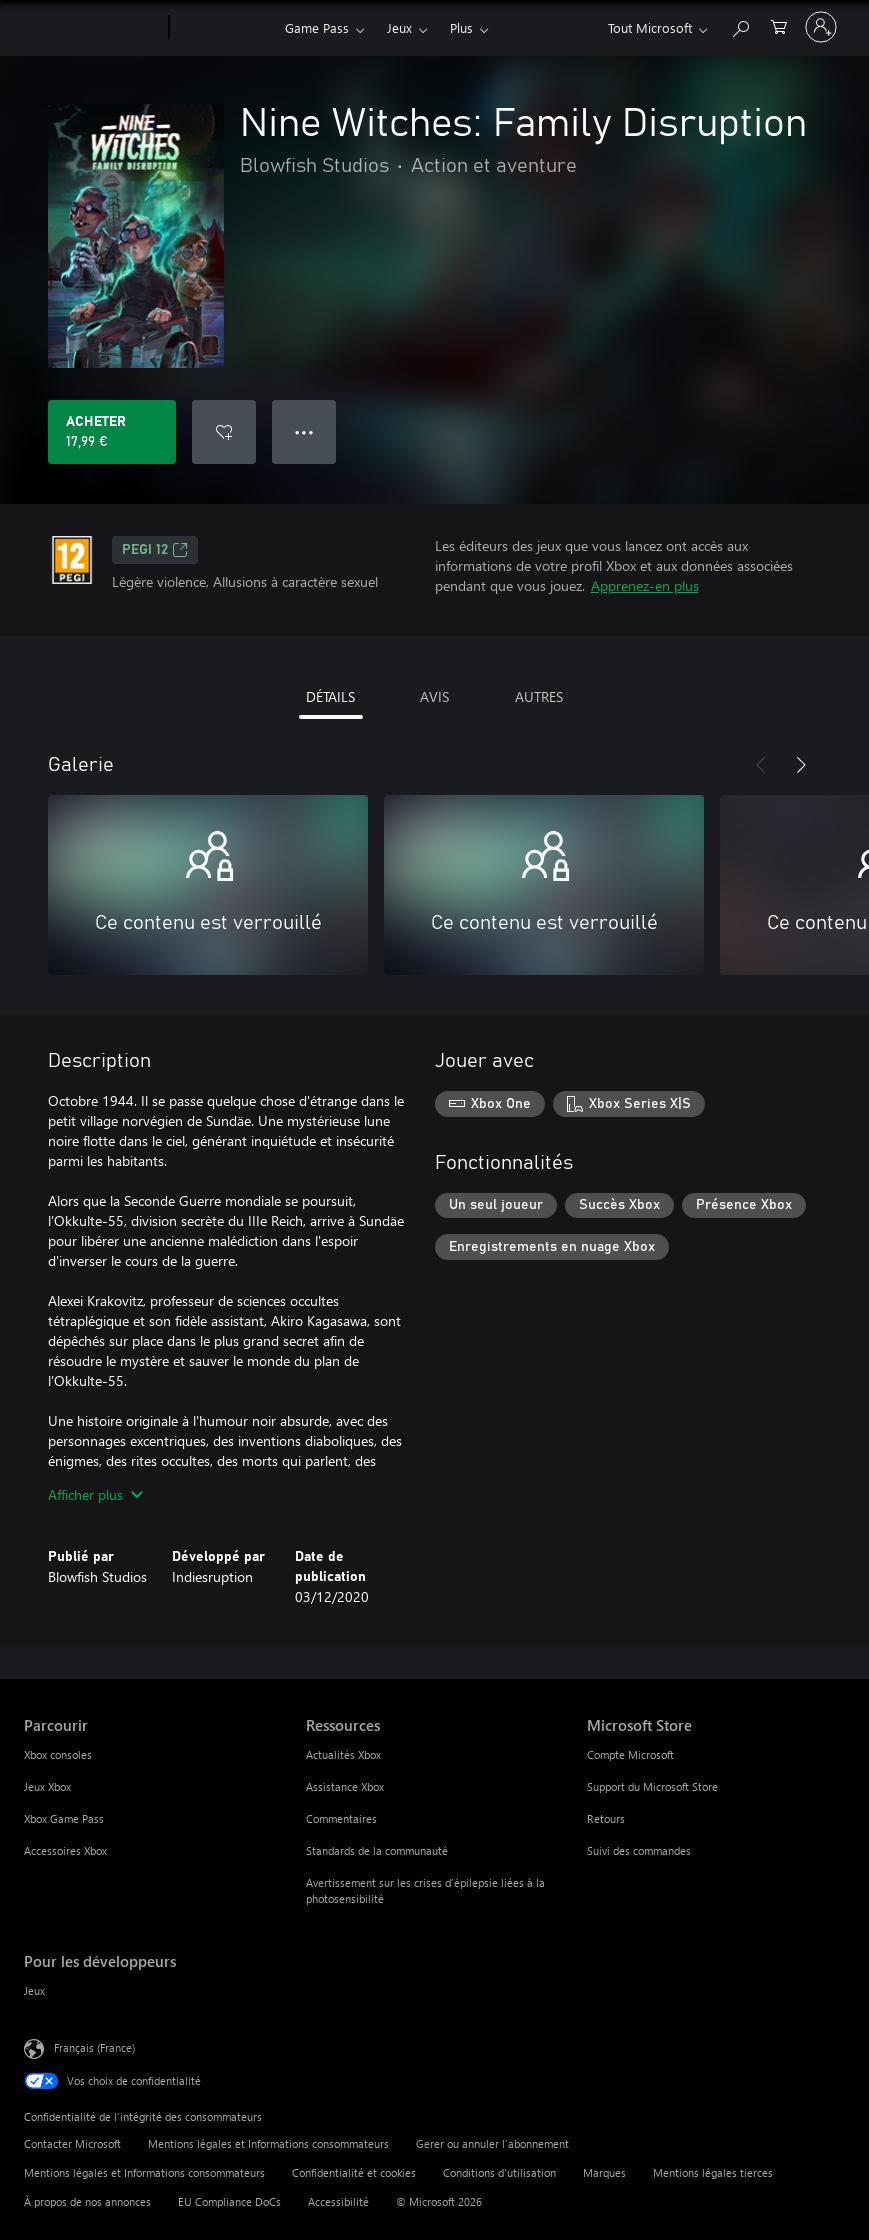 The image size is (869, 2240). What do you see at coordinates (639, 1850) in the screenshot?
I see `Suivi des commandes [Suivi des commandes Microsoft Store]` at bounding box center [639, 1850].